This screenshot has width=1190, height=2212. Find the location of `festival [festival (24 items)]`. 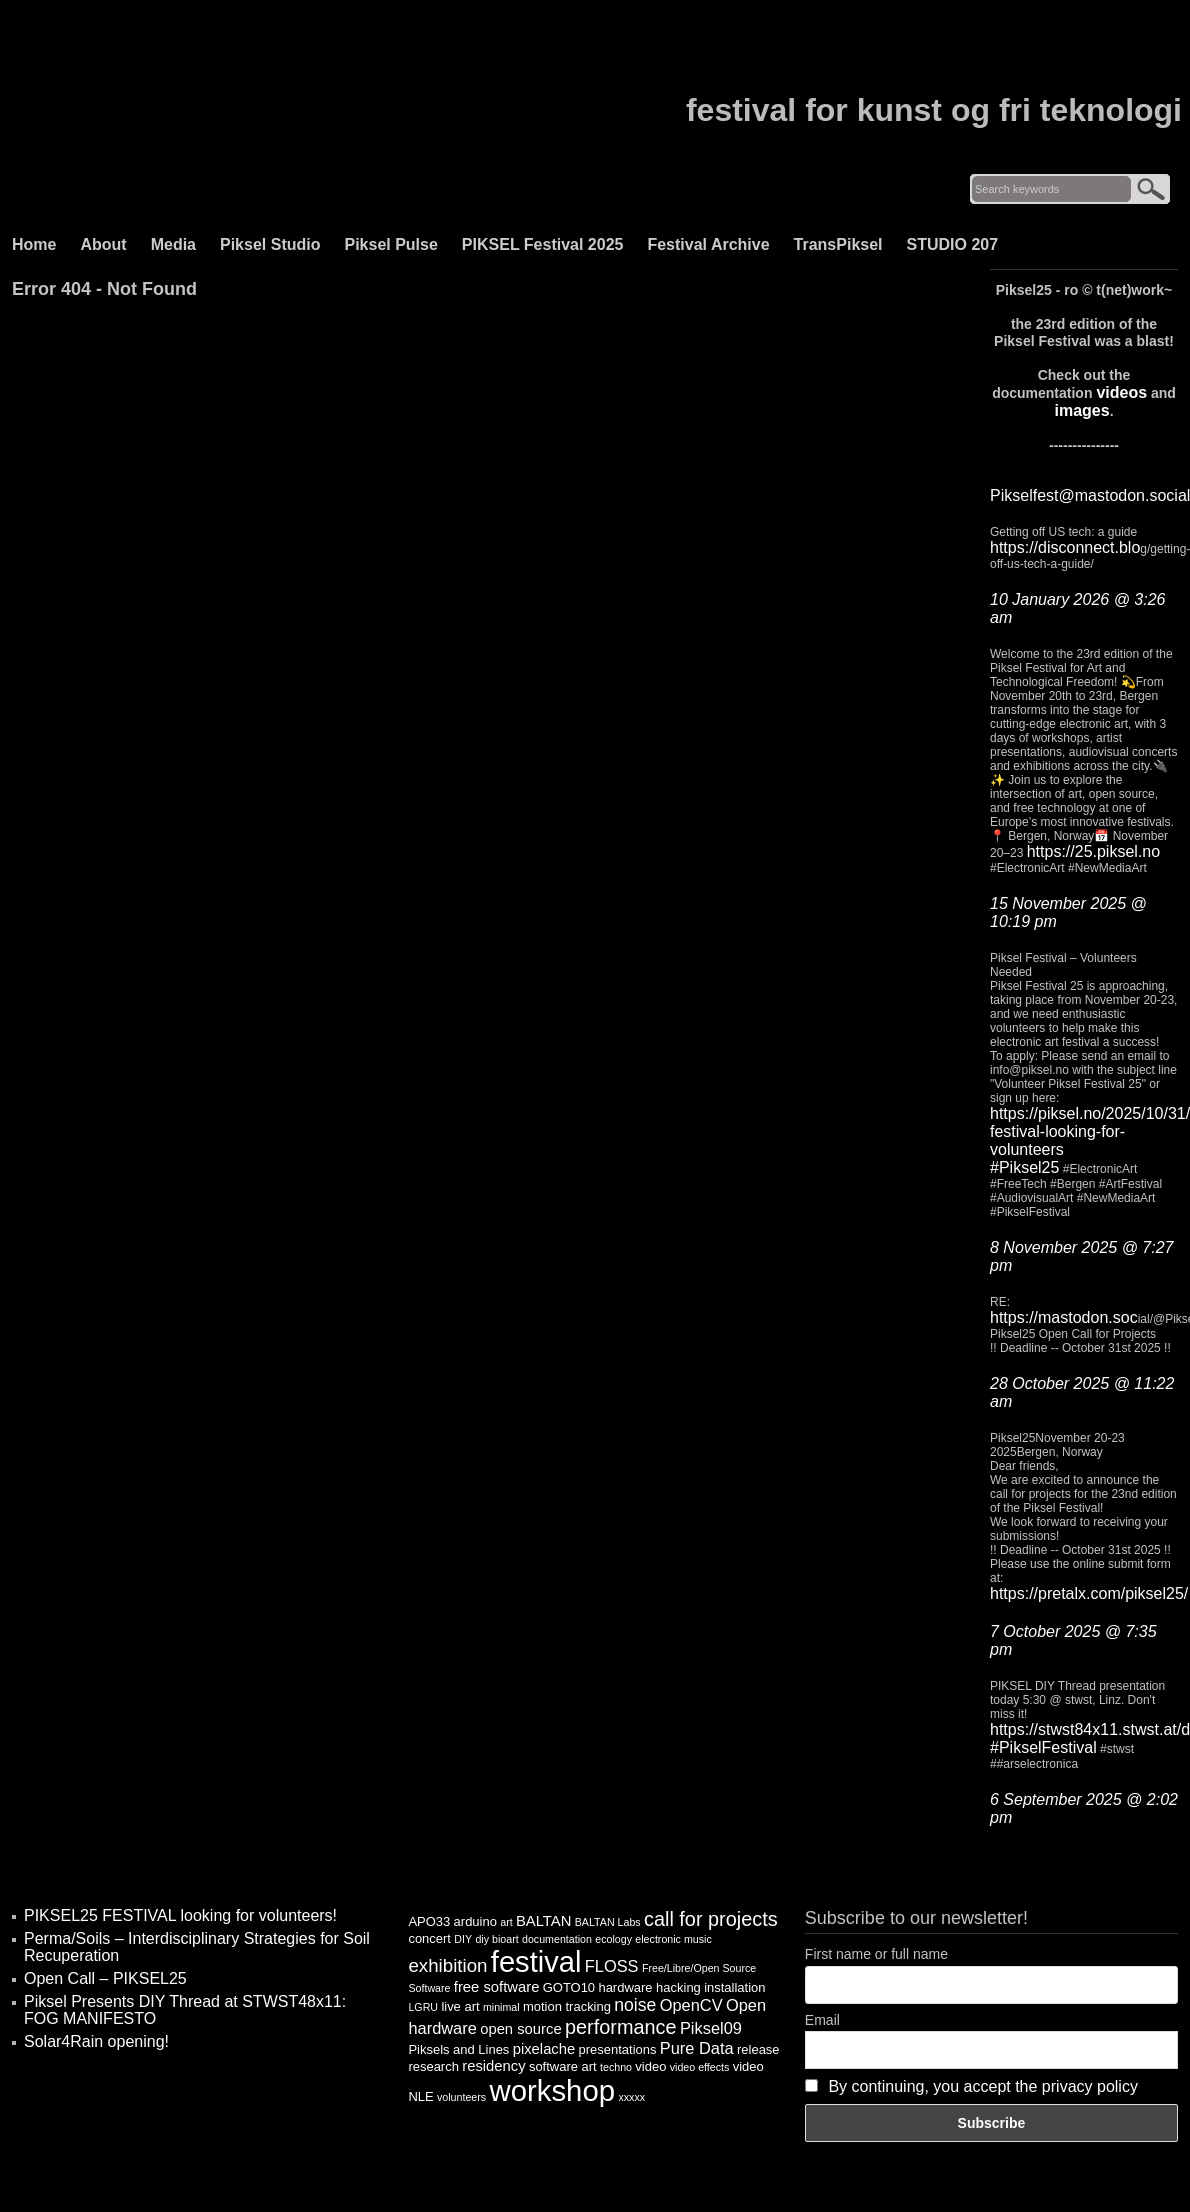

festival [festival (24 items)] is located at coordinates (536, 1962).